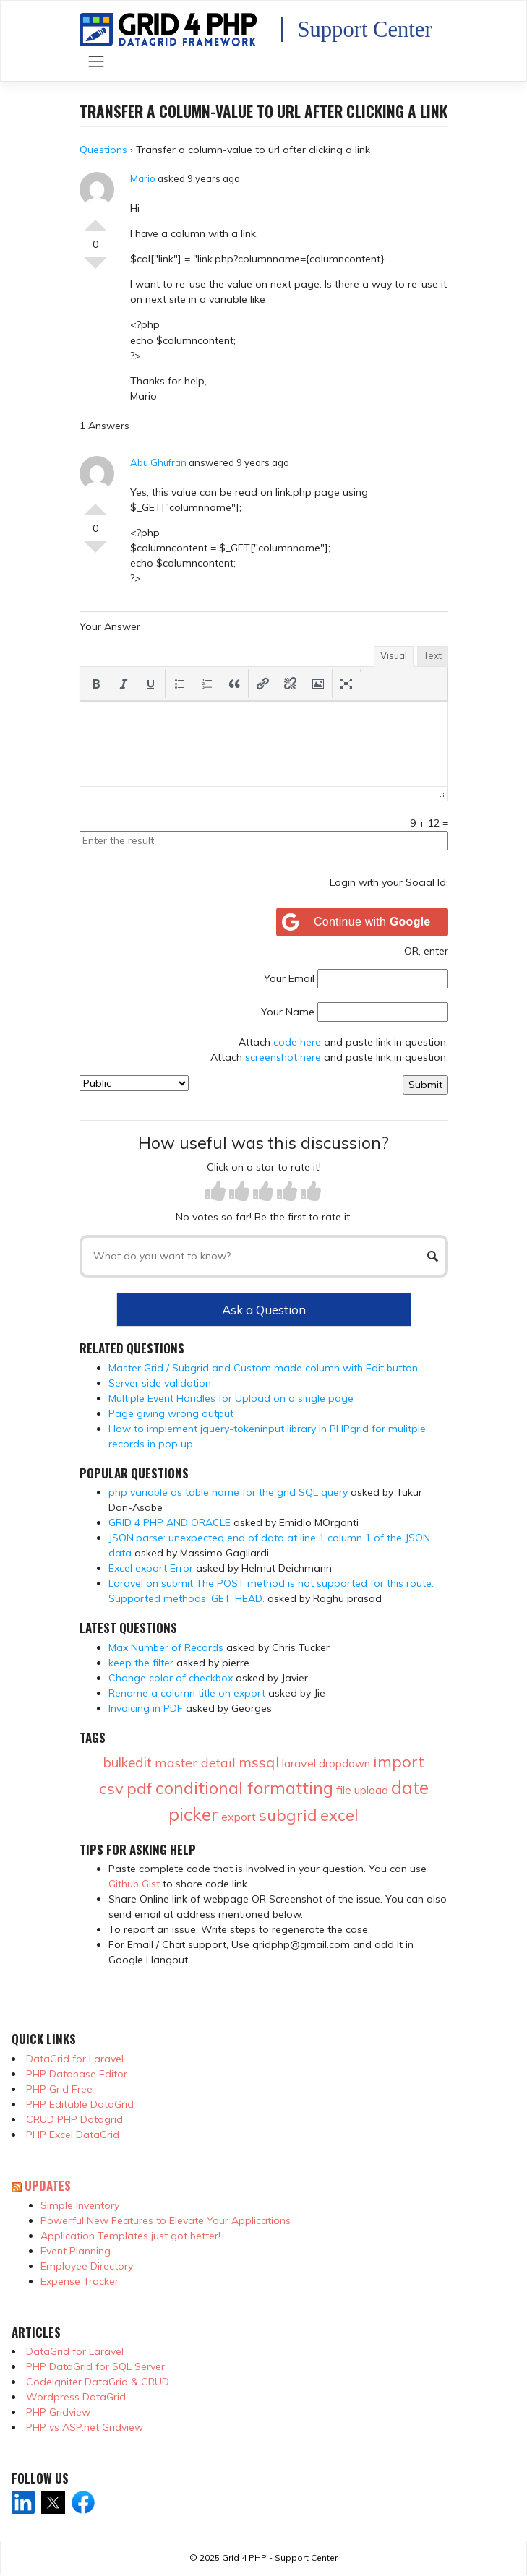 The image size is (527, 2576). What do you see at coordinates (130, 2235) in the screenshot?
I see `Application Templates just got better!` at bounding box center [130, 2235].